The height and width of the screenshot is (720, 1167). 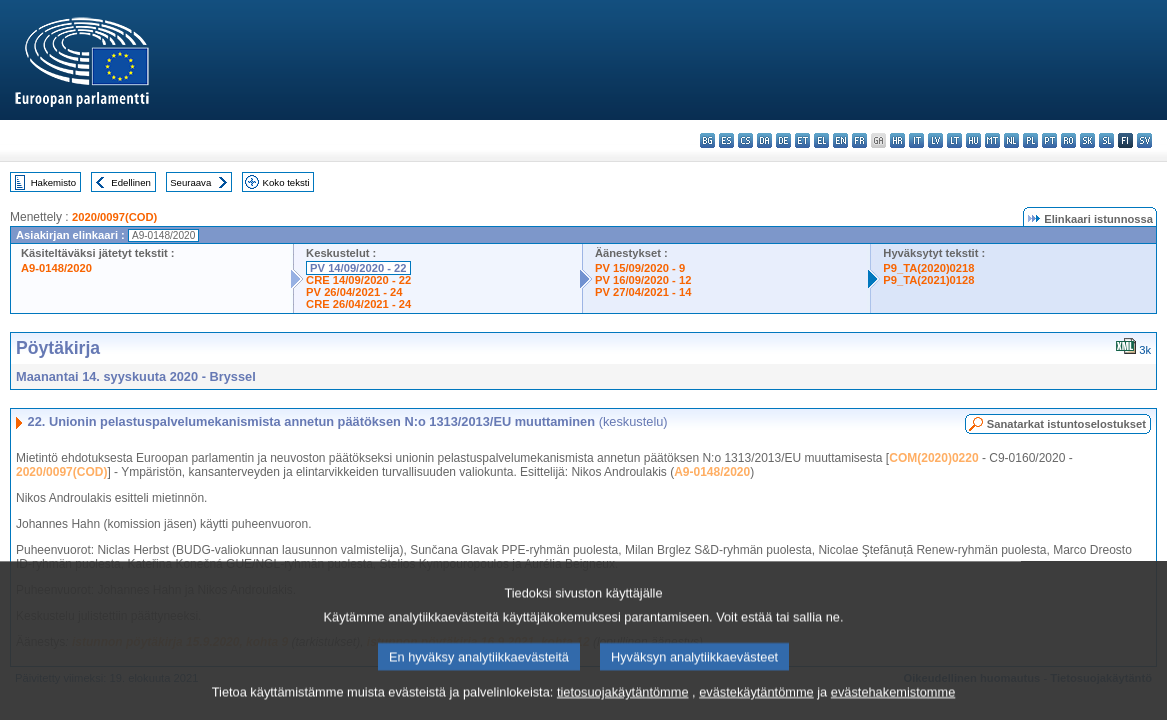 What do you see at coordinates (935, 140) in the screenshot?
I see `lv - latviešu valoda` at bounding box center [935, 140].